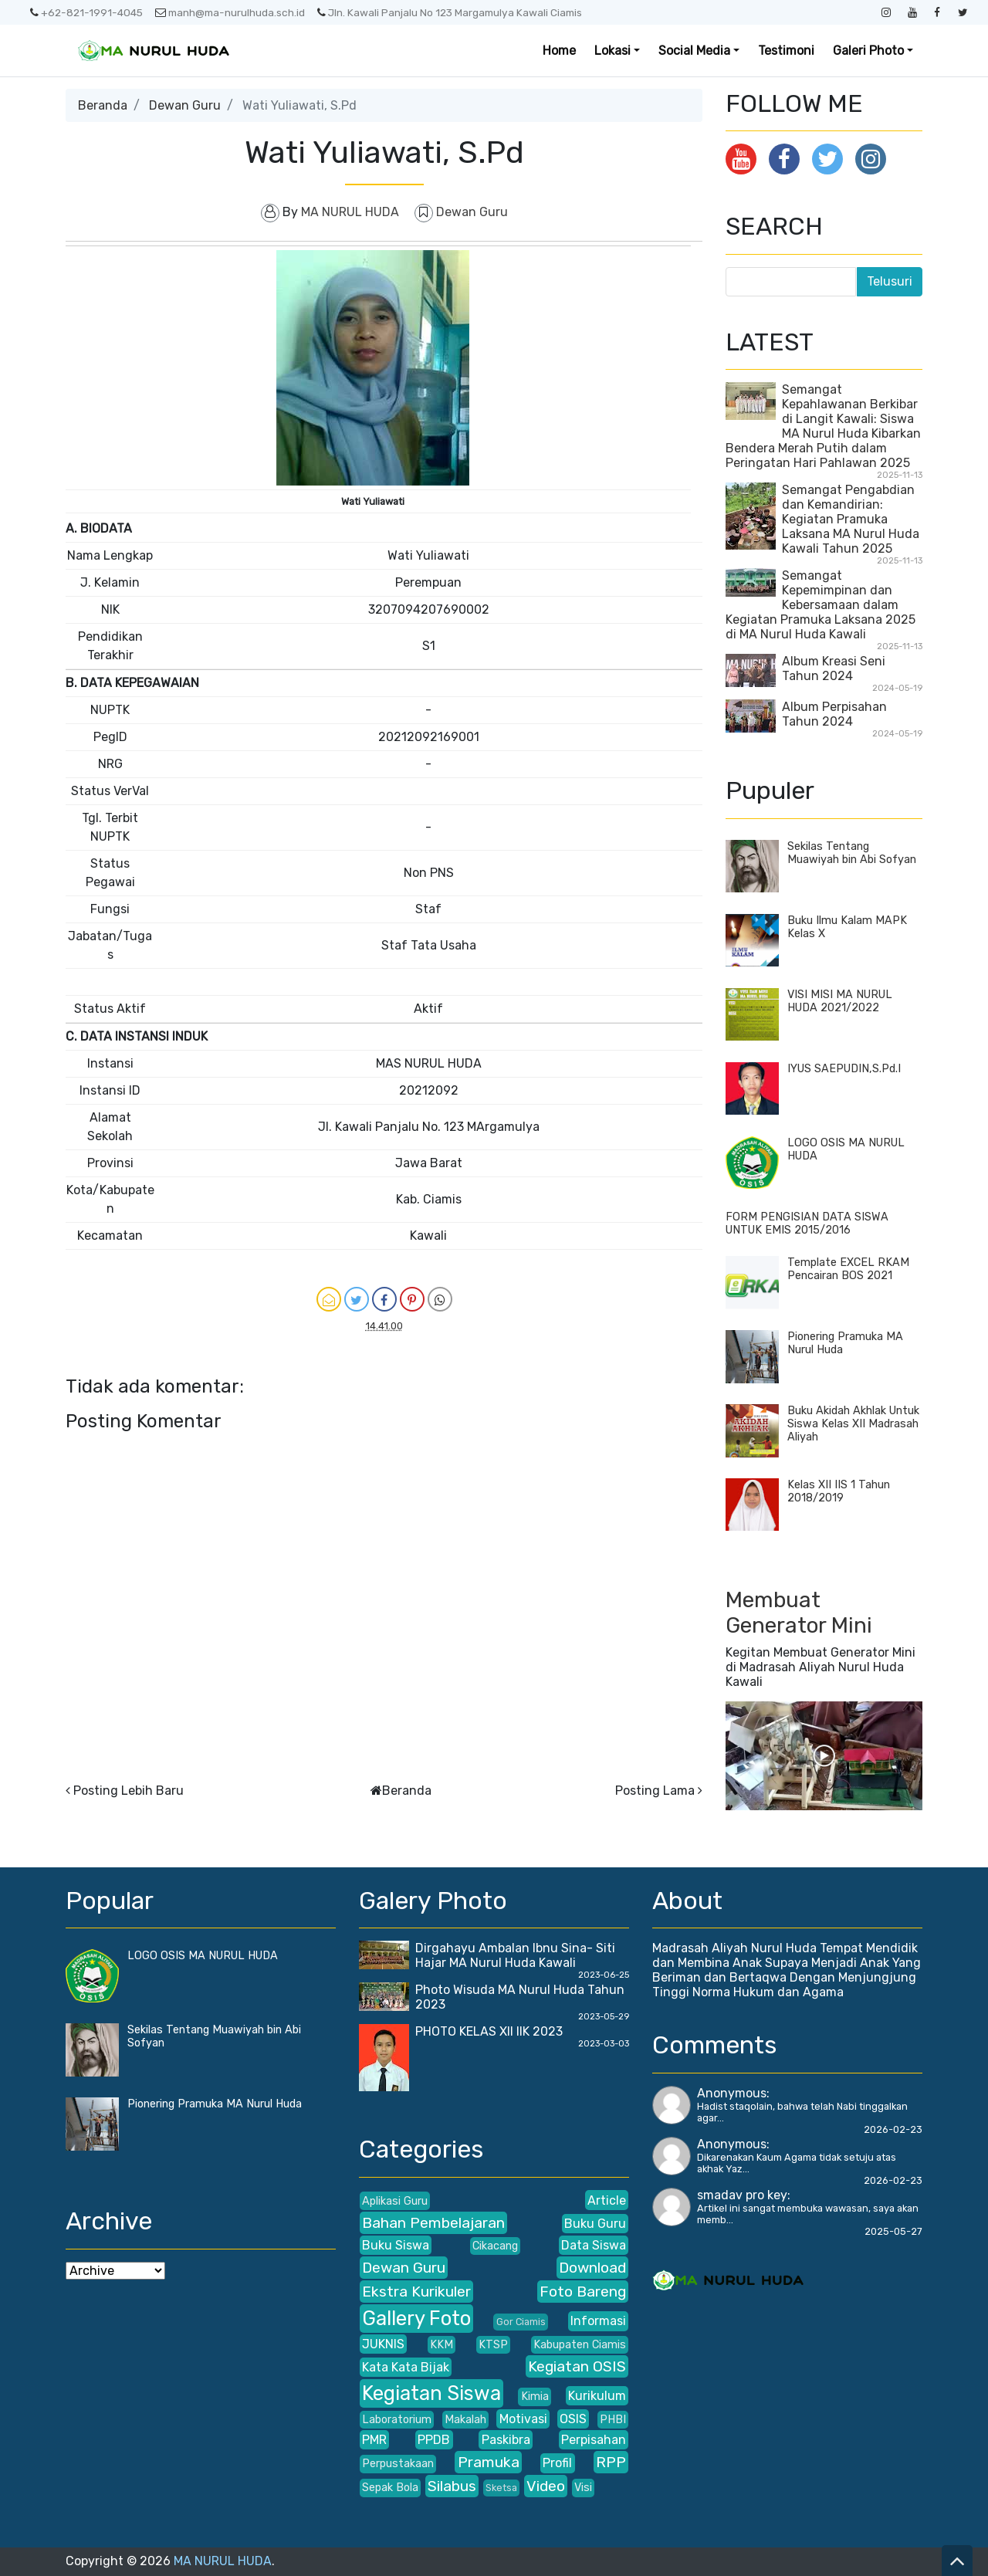  What do you see at coordinates (230, 12) in the screenshot?
I see `manh@ma-nurulhuda.sch.id` at bounding box center [230, 12].